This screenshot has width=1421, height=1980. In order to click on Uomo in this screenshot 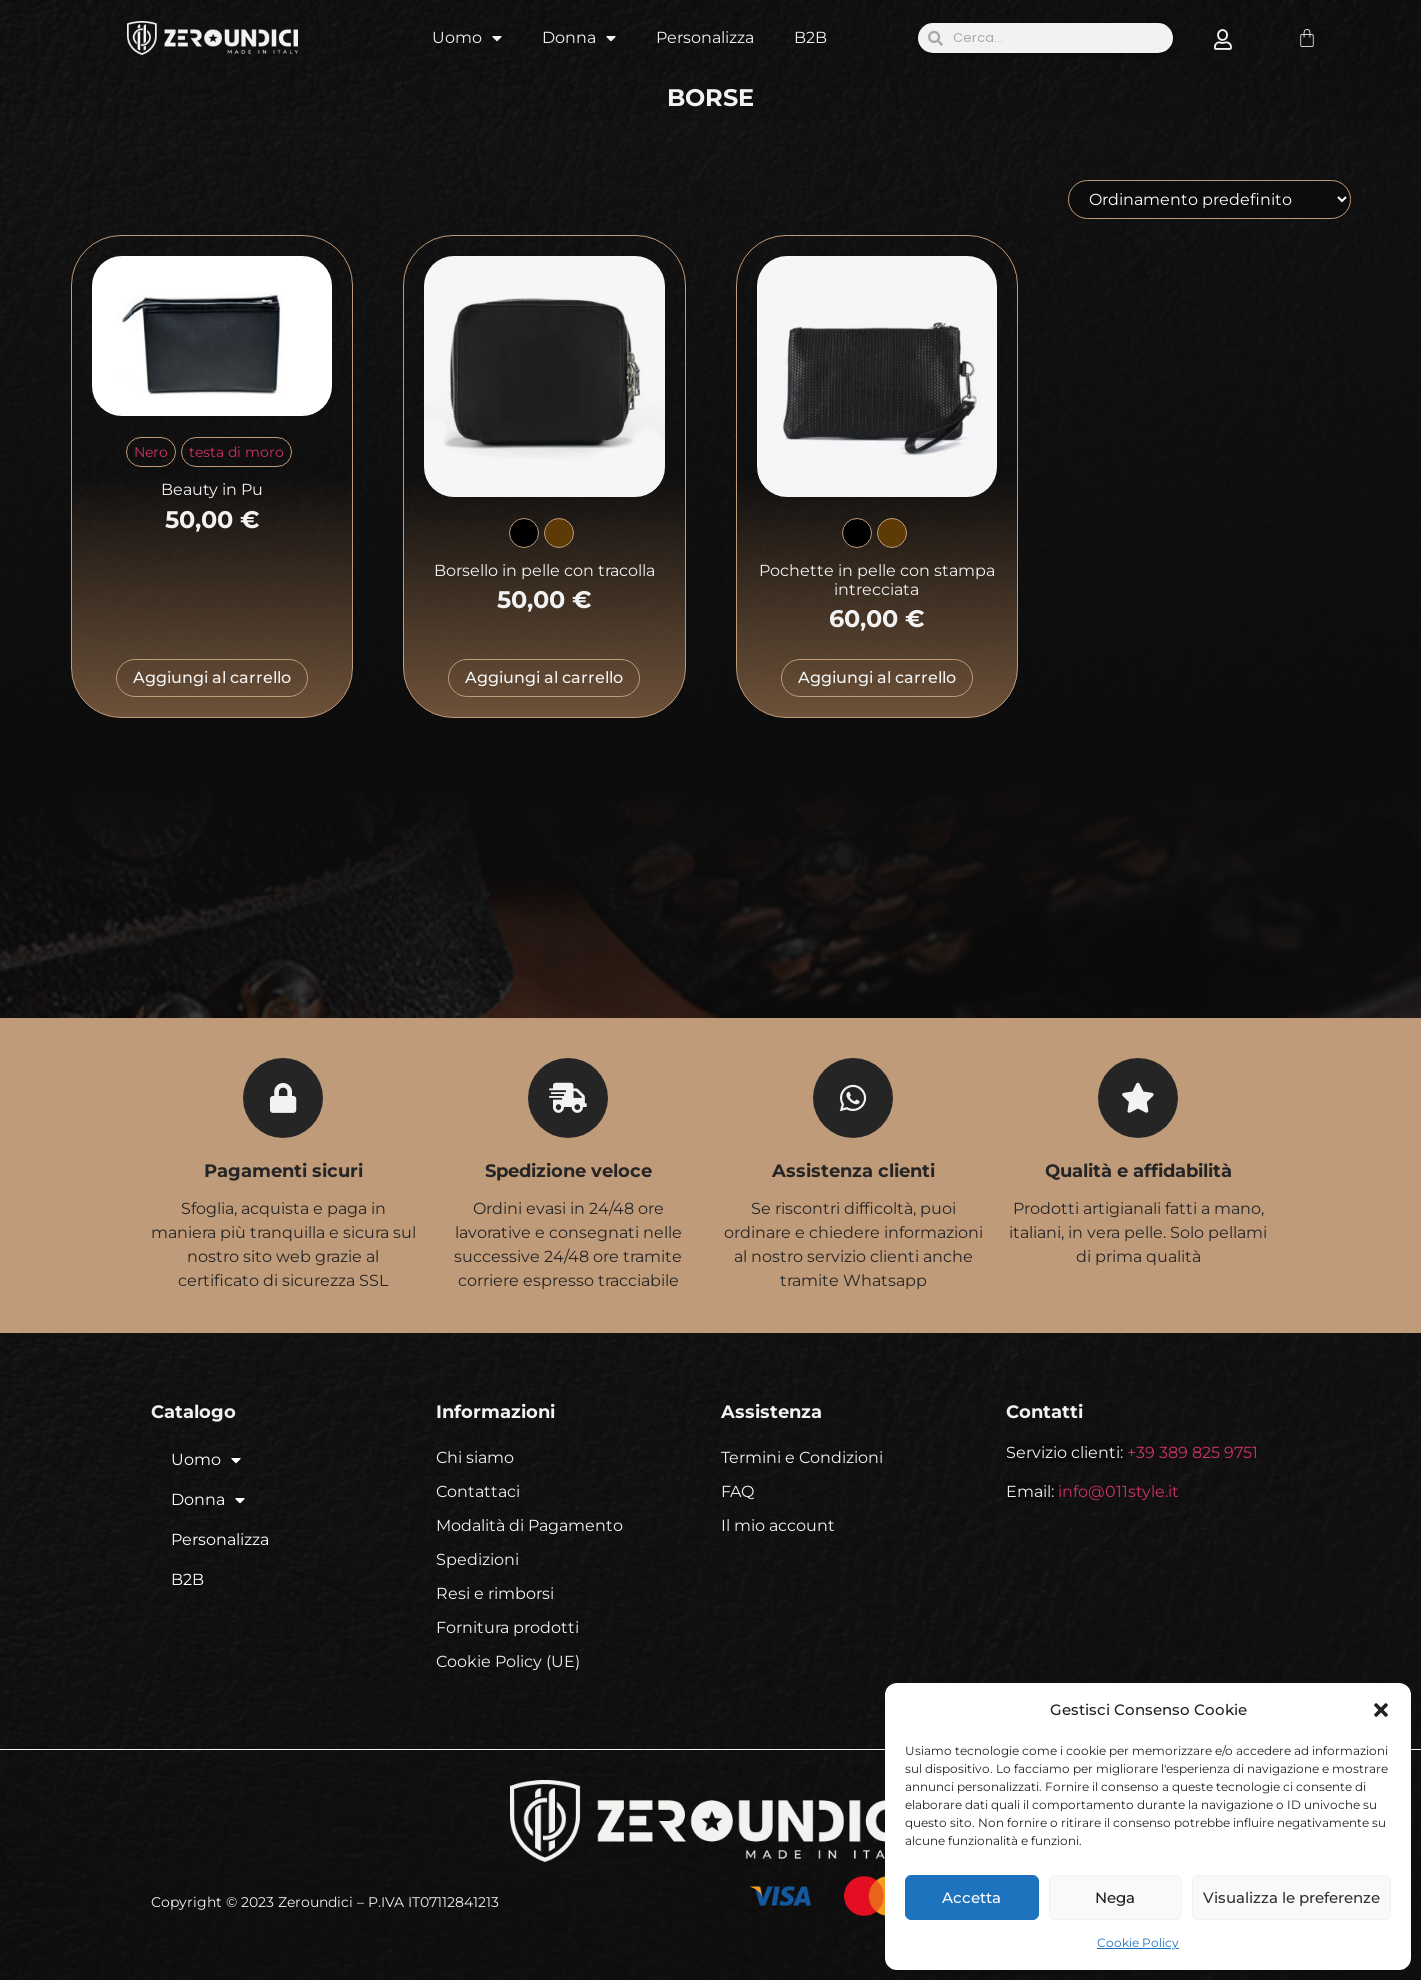, I will do `click(467, 38)`.